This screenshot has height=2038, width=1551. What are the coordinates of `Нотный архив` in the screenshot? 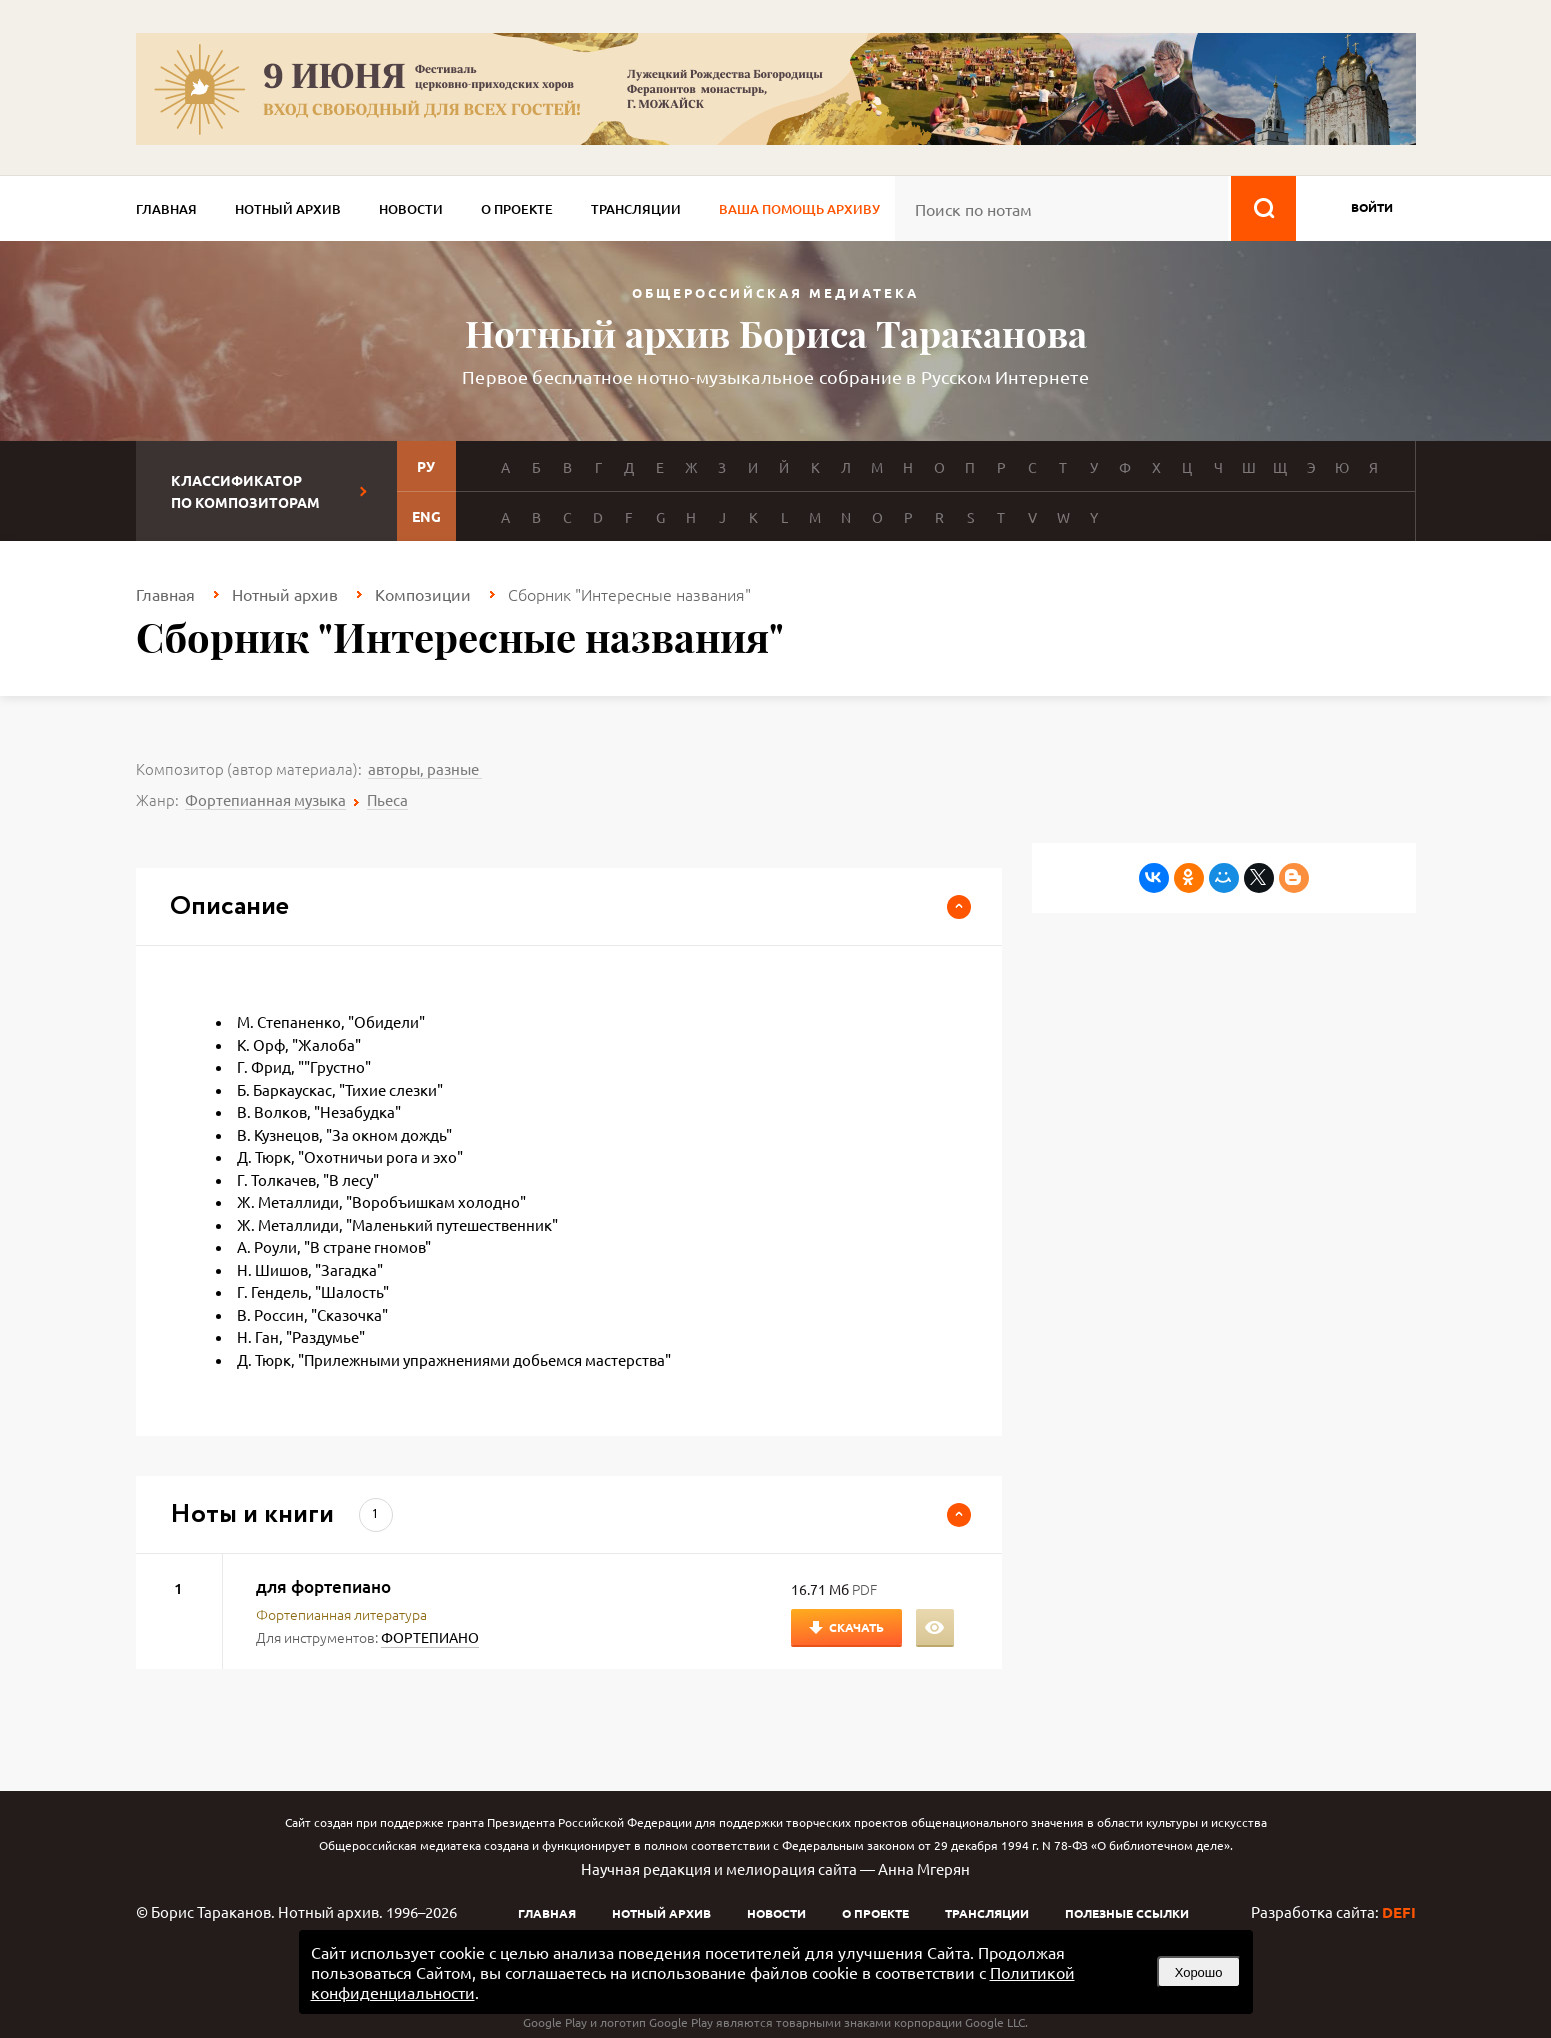 It's located at (288, 209).